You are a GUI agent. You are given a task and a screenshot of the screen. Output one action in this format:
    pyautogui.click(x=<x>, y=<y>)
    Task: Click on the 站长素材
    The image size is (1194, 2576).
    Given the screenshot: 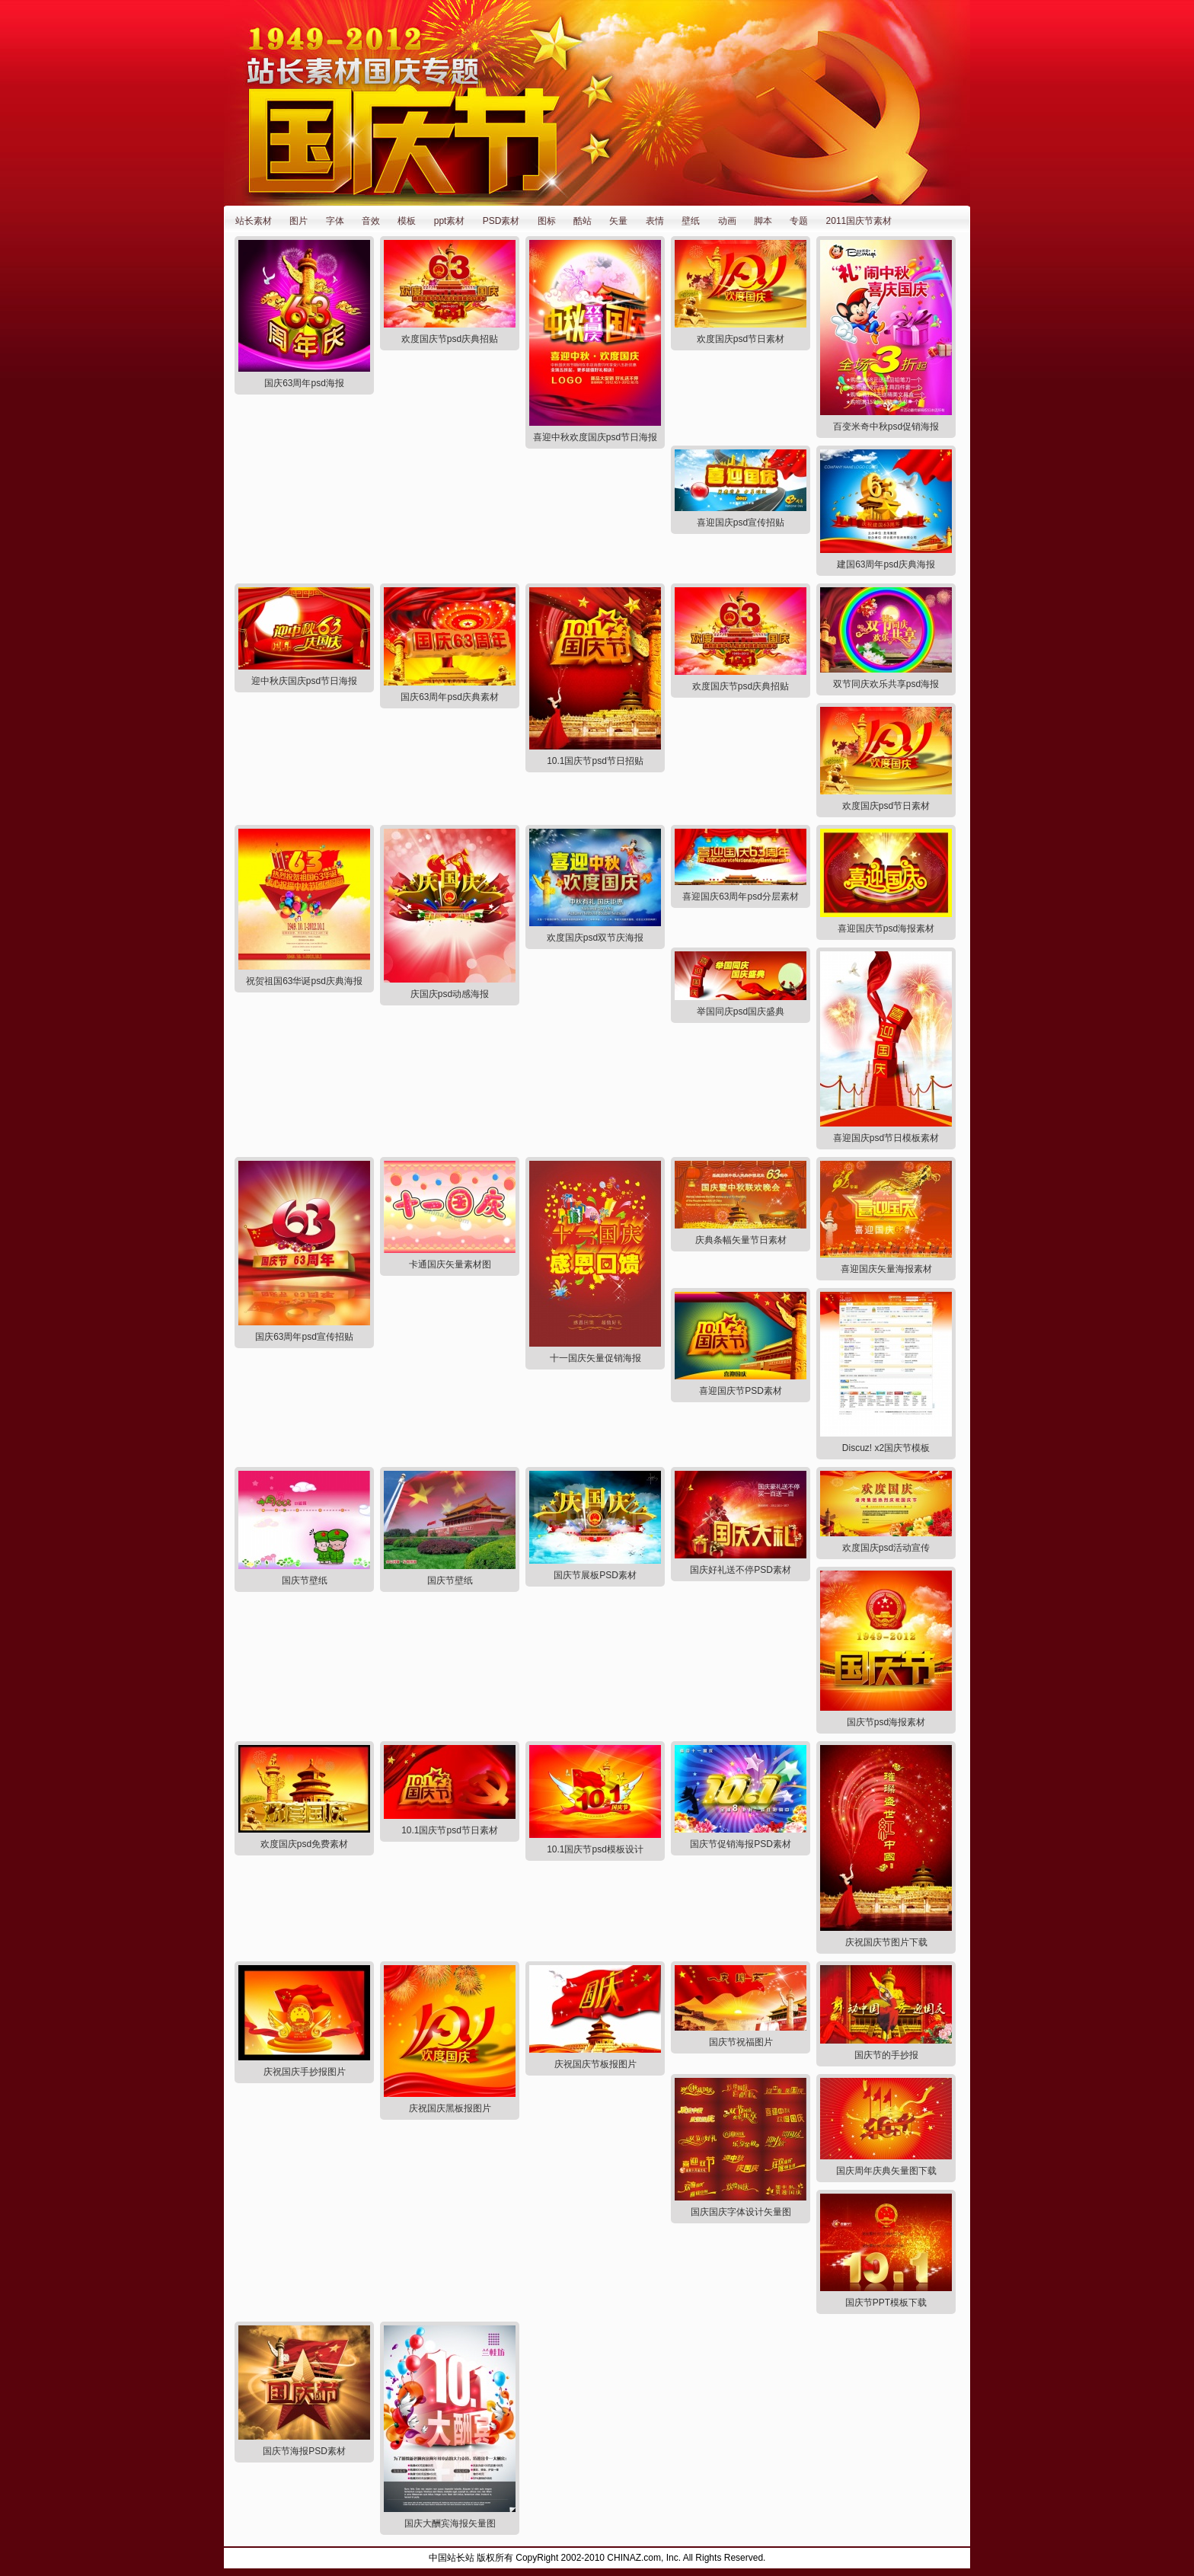 What is the action you would take?
    pyautogui.click(x=253, y=221)
    